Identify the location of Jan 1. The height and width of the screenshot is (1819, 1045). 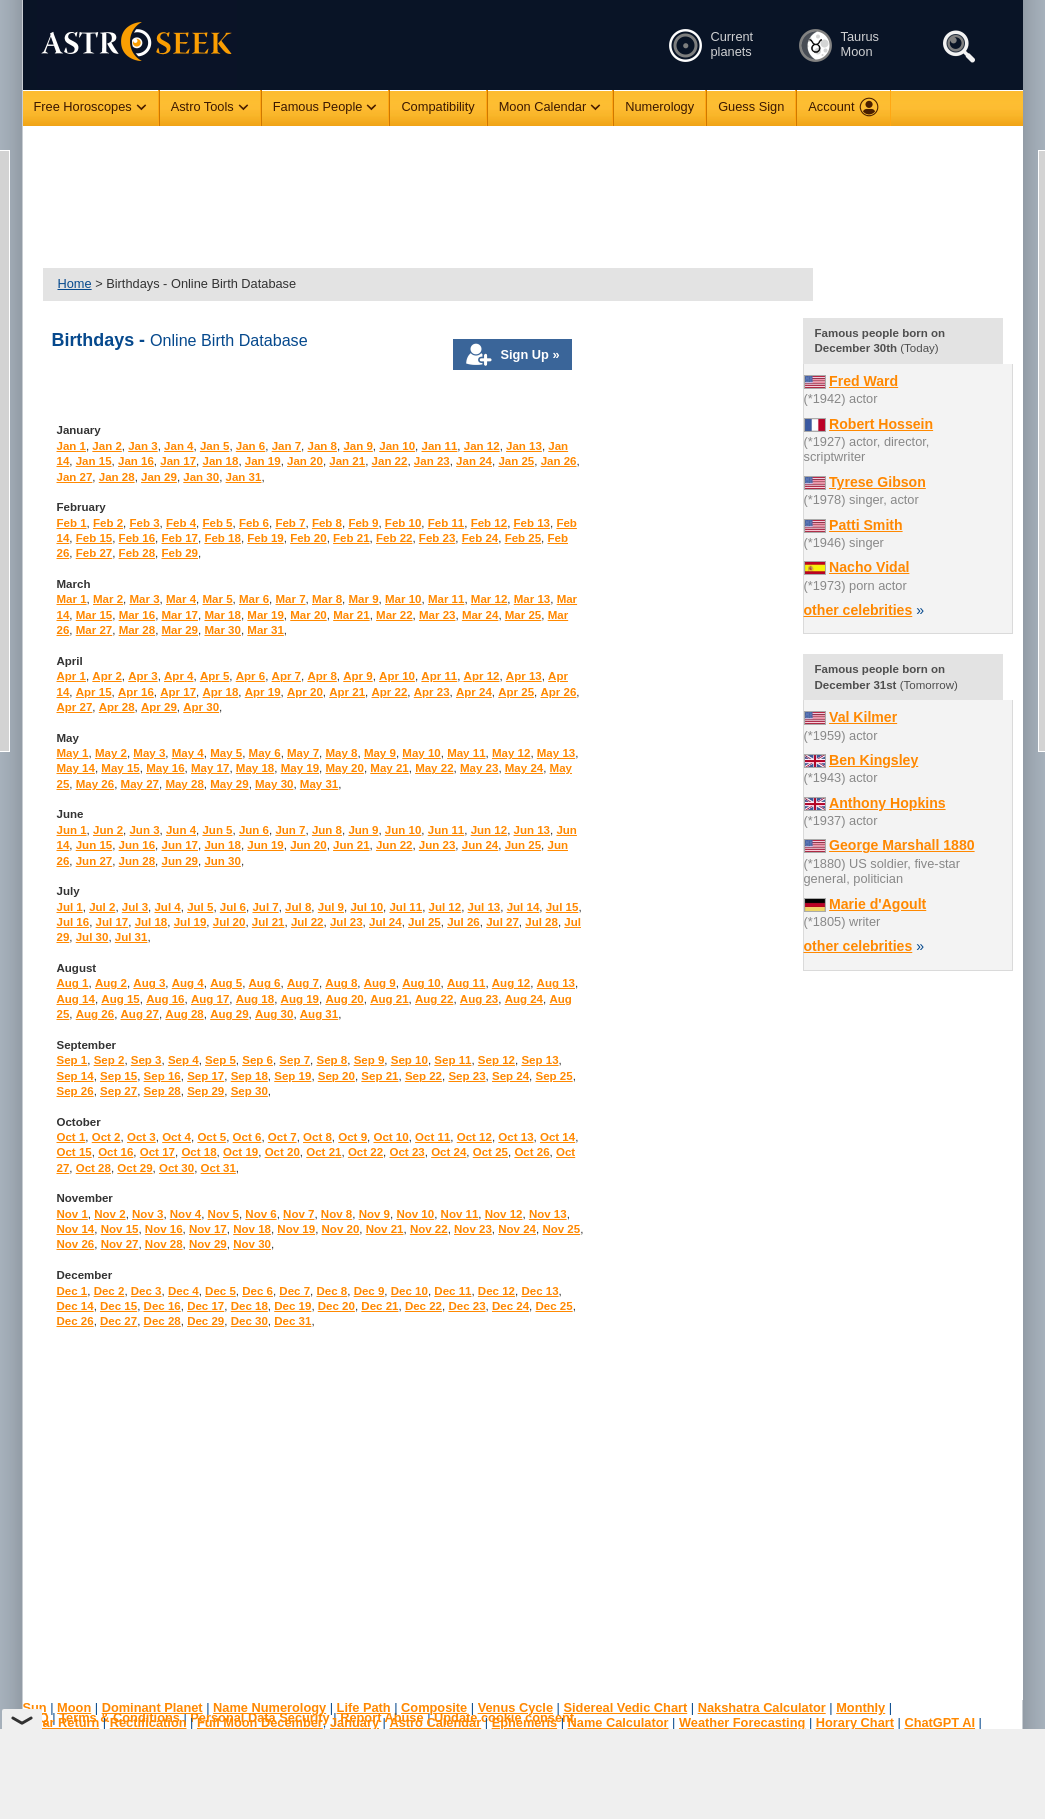
(71, 446).